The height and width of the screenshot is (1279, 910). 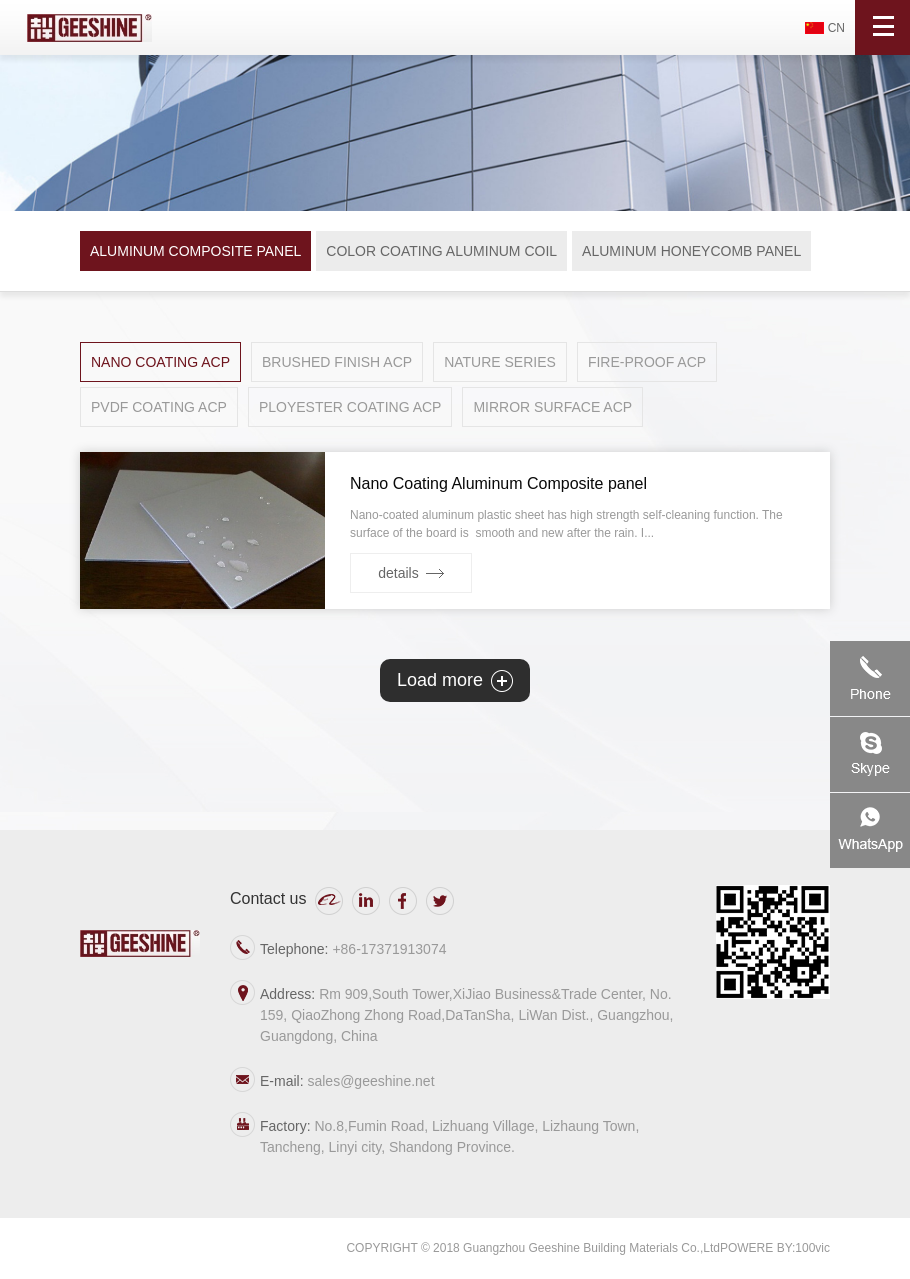 I want to click on COLOR COATING ALUMINUM COIL, so click(x=441, y=251).